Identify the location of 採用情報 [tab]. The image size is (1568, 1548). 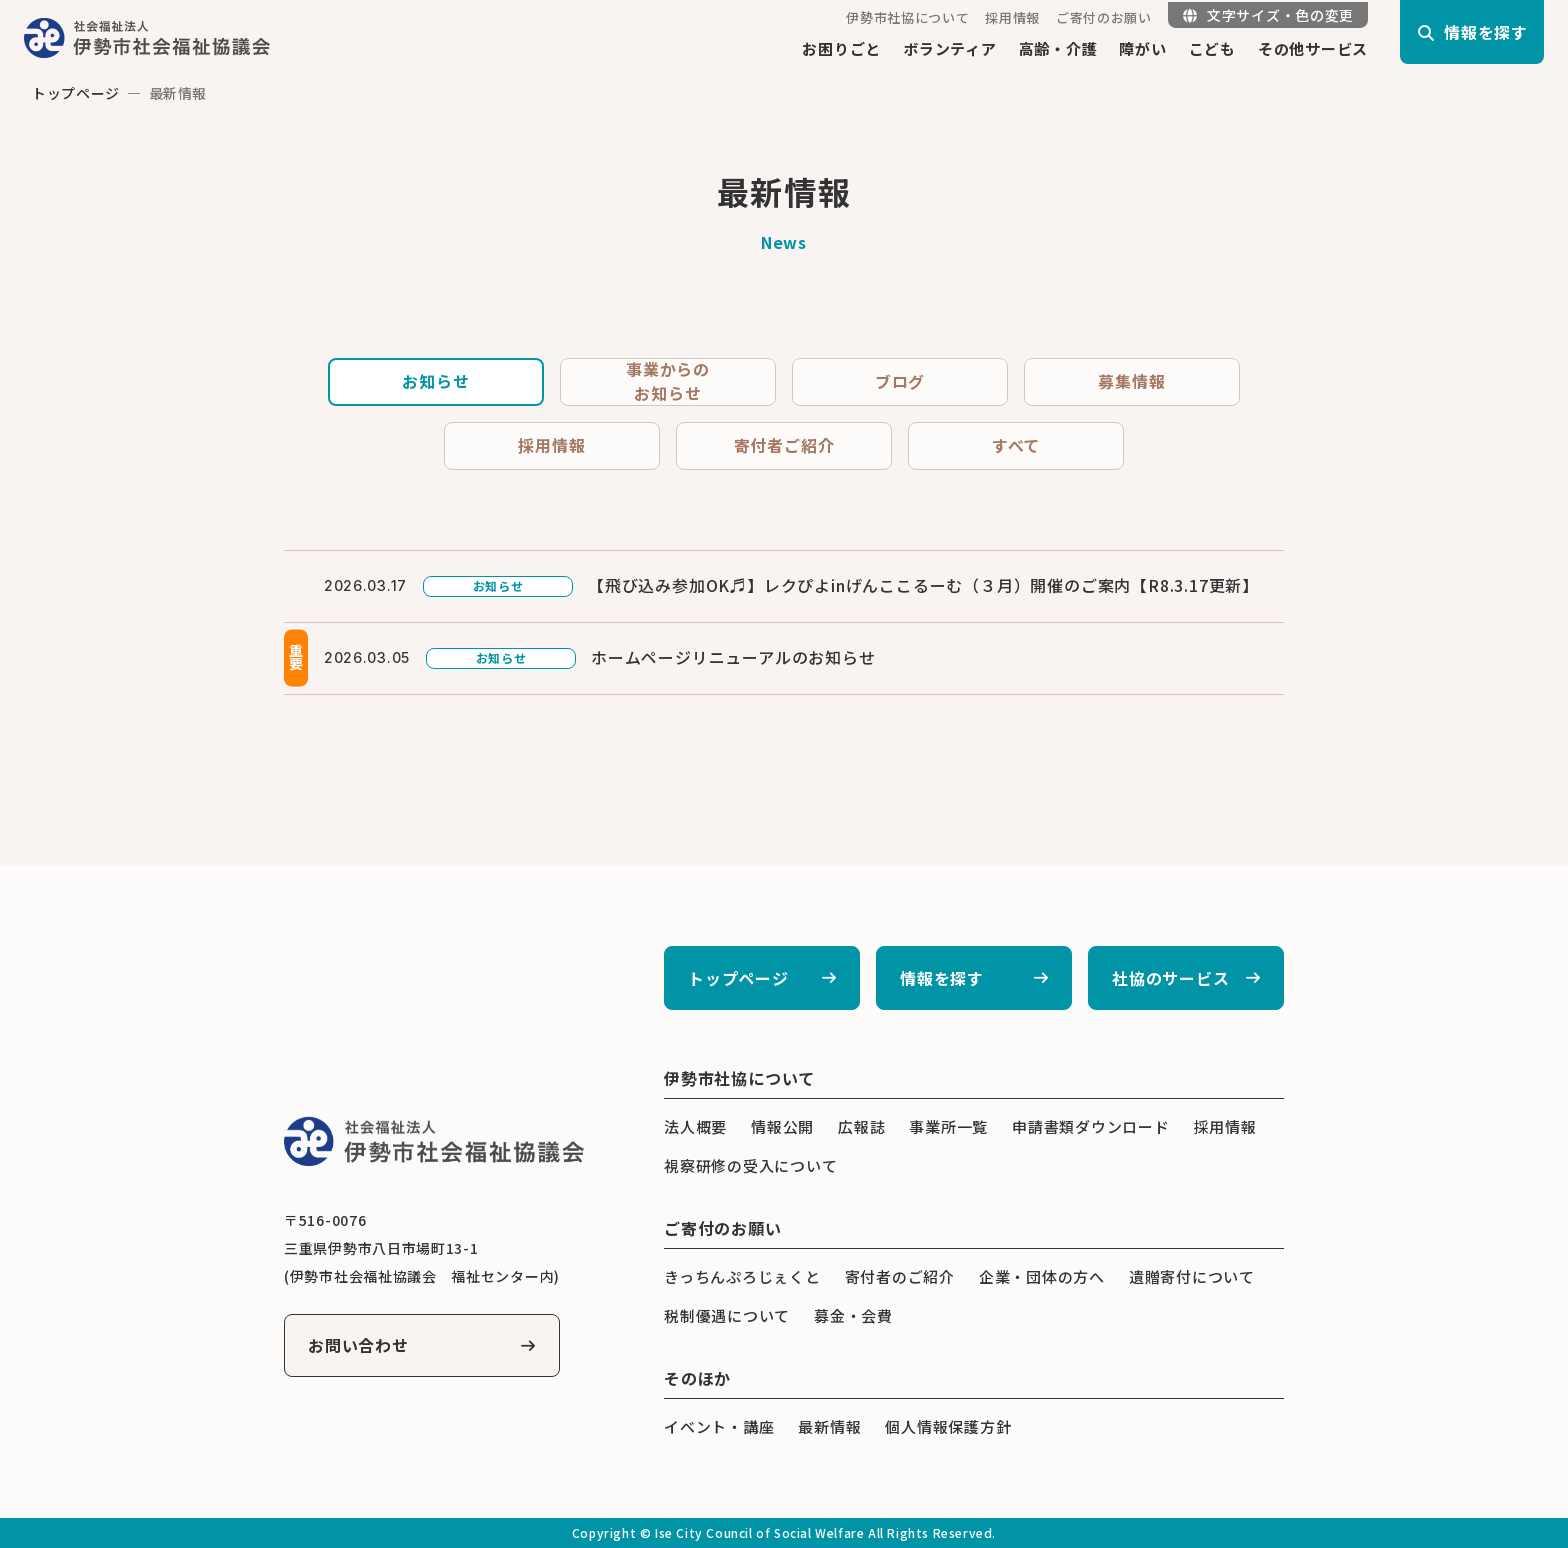
(551, 446).